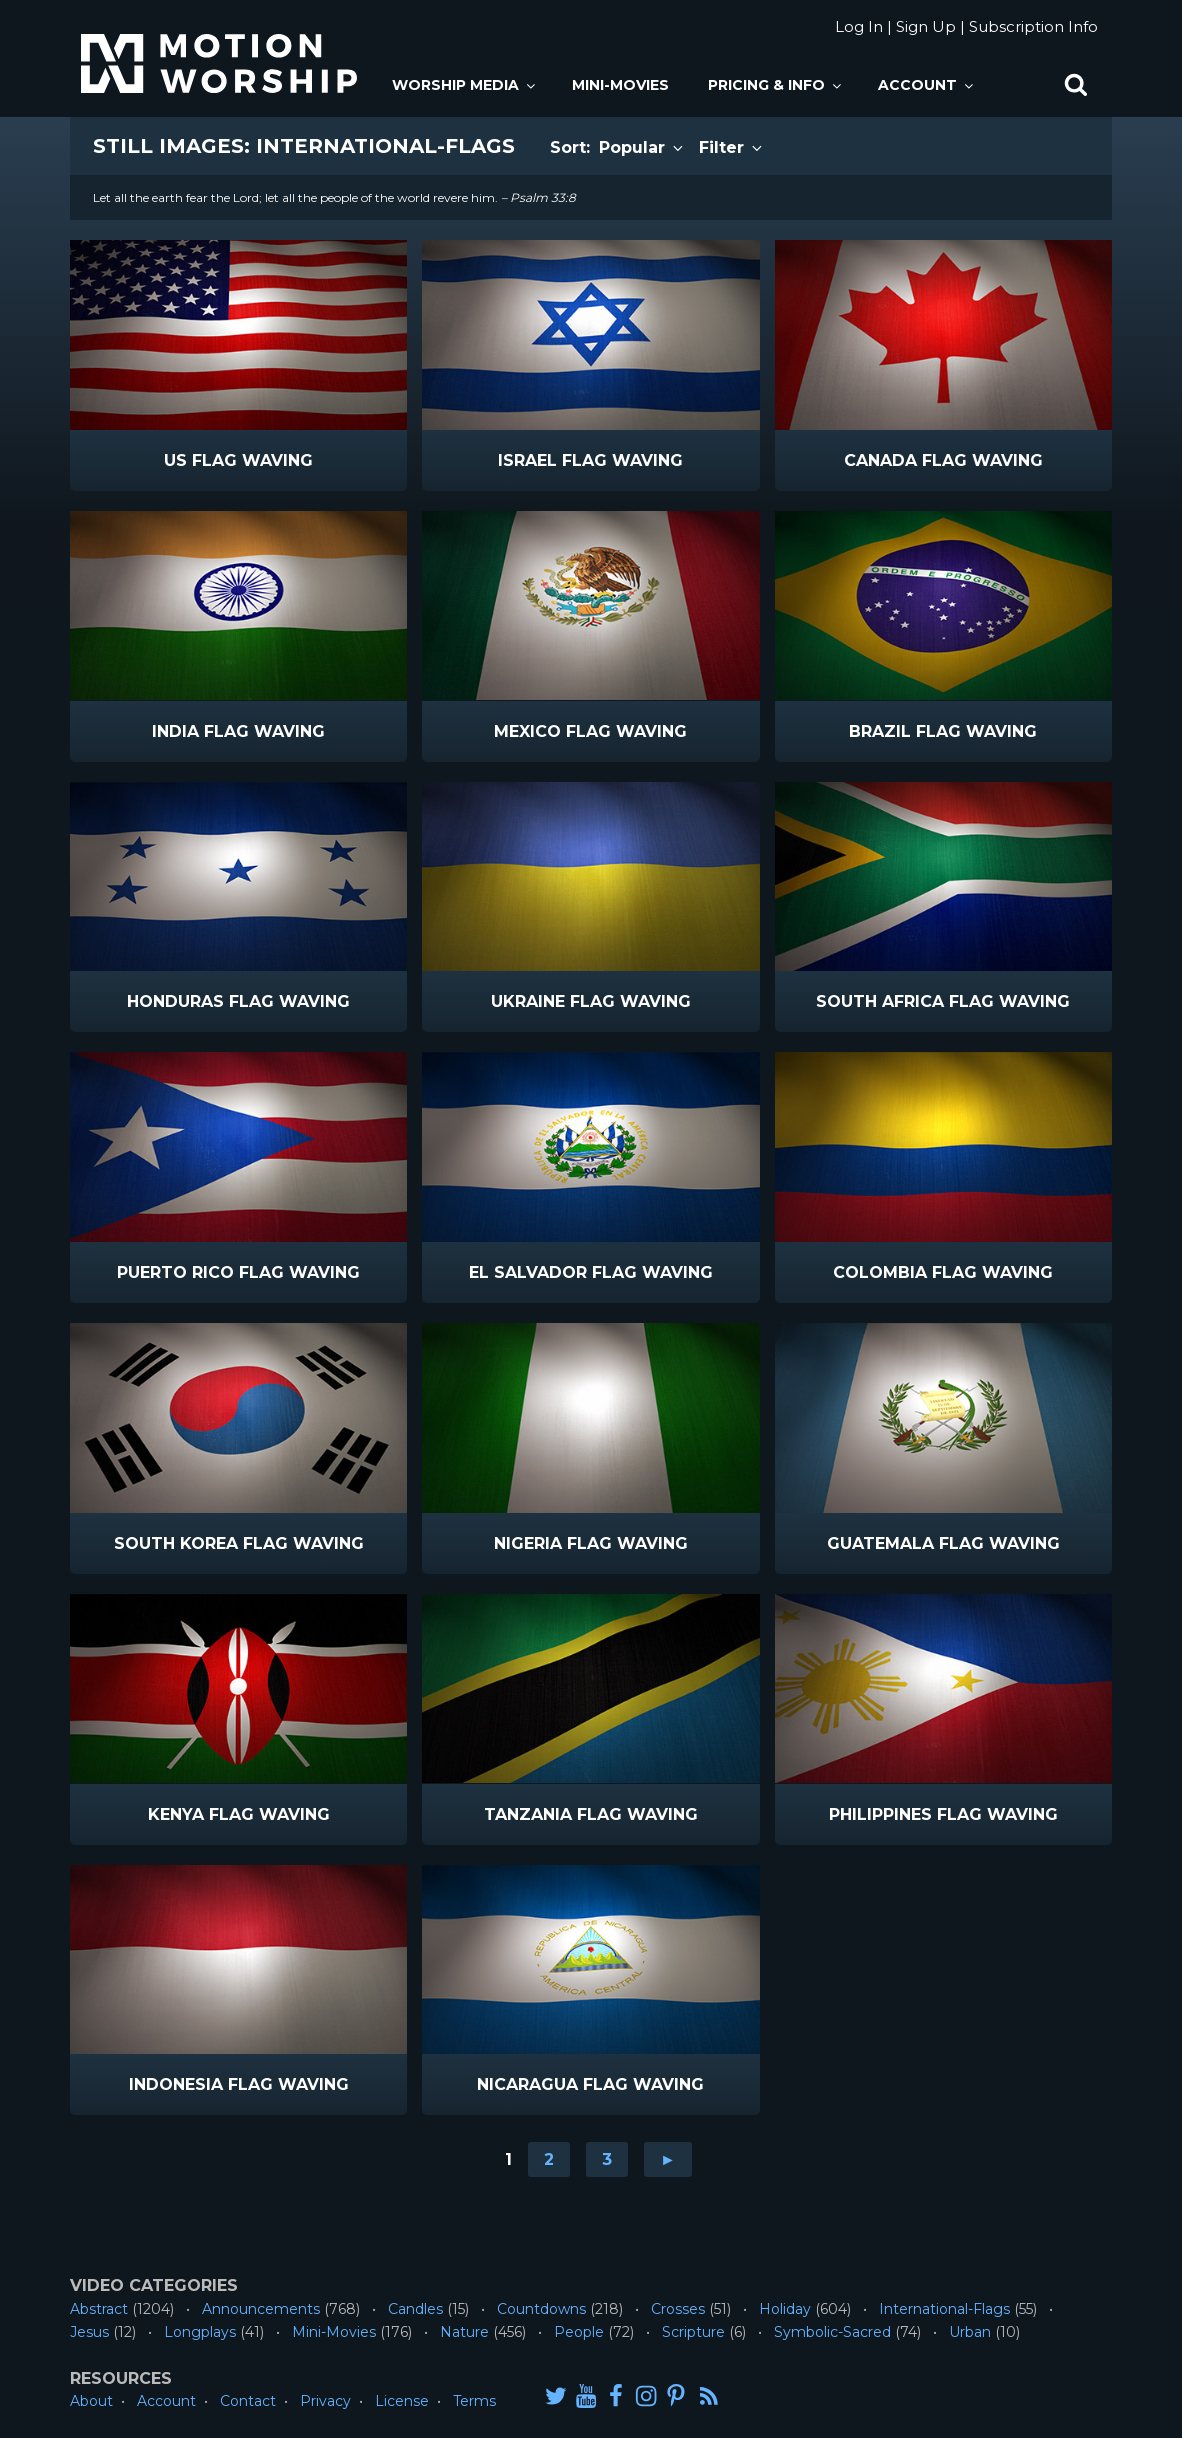 The image size is (1182, 2438). I want to click on Terms, so click(474, 2401).